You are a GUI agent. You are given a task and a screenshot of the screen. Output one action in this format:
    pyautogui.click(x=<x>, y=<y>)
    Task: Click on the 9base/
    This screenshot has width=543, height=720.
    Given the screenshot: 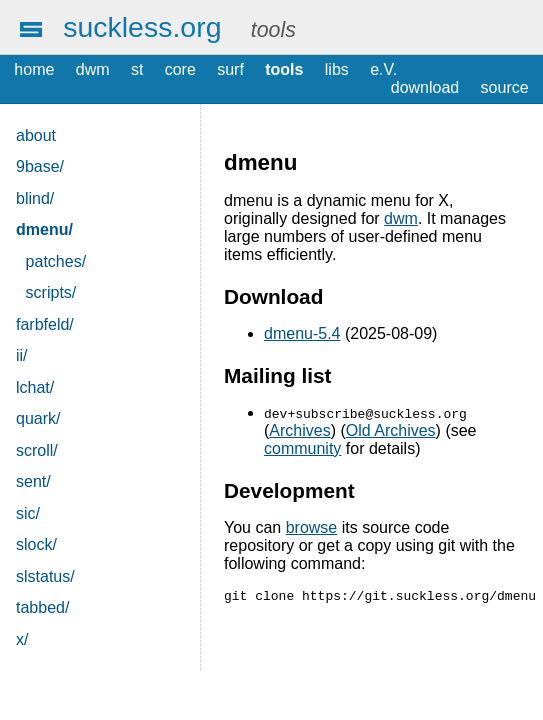 What is the action you would take?
    pyautogui.click(x=40, y=166)
    